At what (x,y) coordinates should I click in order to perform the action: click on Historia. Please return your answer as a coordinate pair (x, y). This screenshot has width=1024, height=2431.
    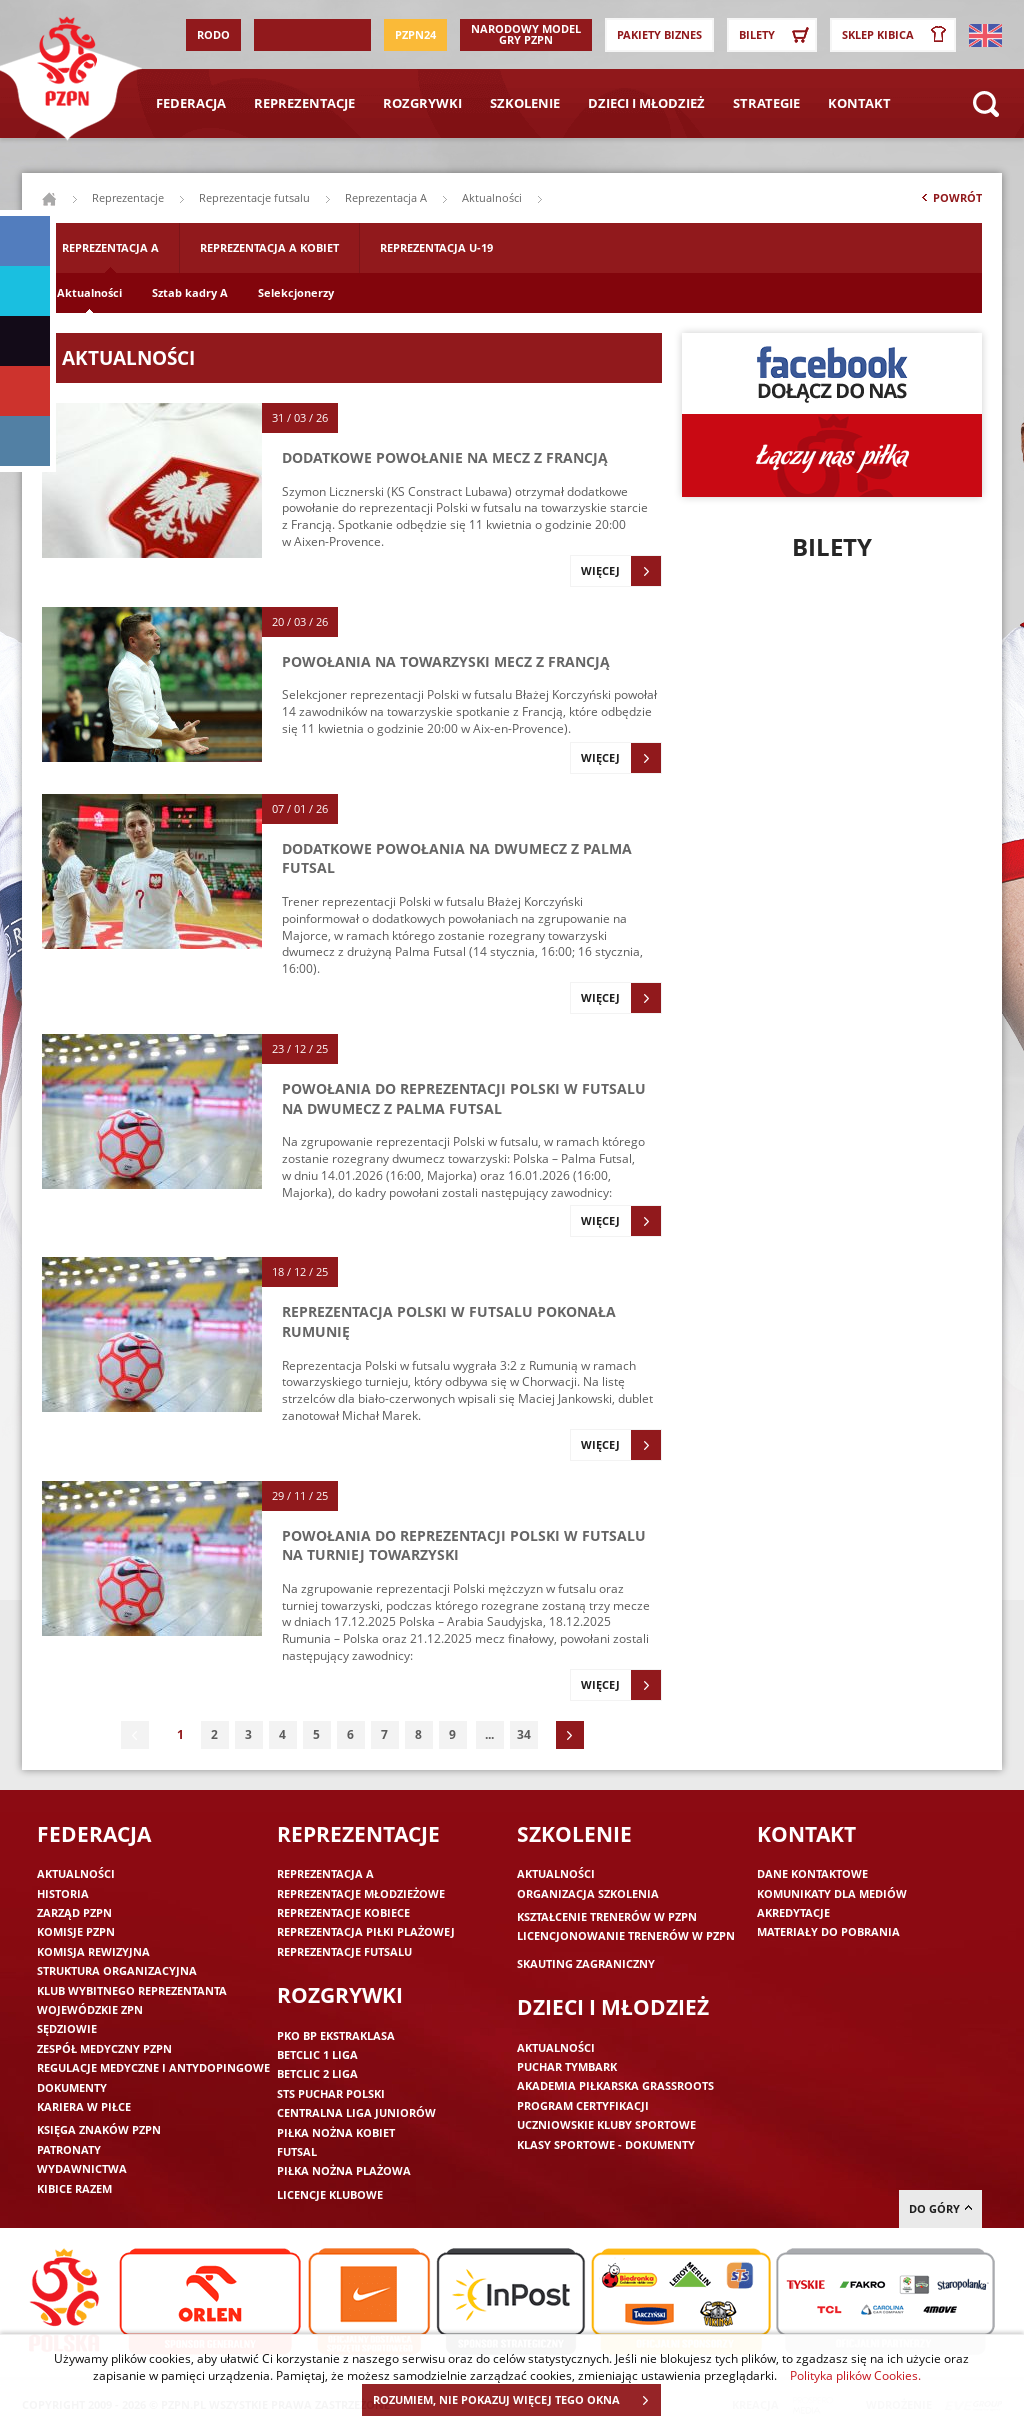
    Looking at the image, I should click on (63, 1893).